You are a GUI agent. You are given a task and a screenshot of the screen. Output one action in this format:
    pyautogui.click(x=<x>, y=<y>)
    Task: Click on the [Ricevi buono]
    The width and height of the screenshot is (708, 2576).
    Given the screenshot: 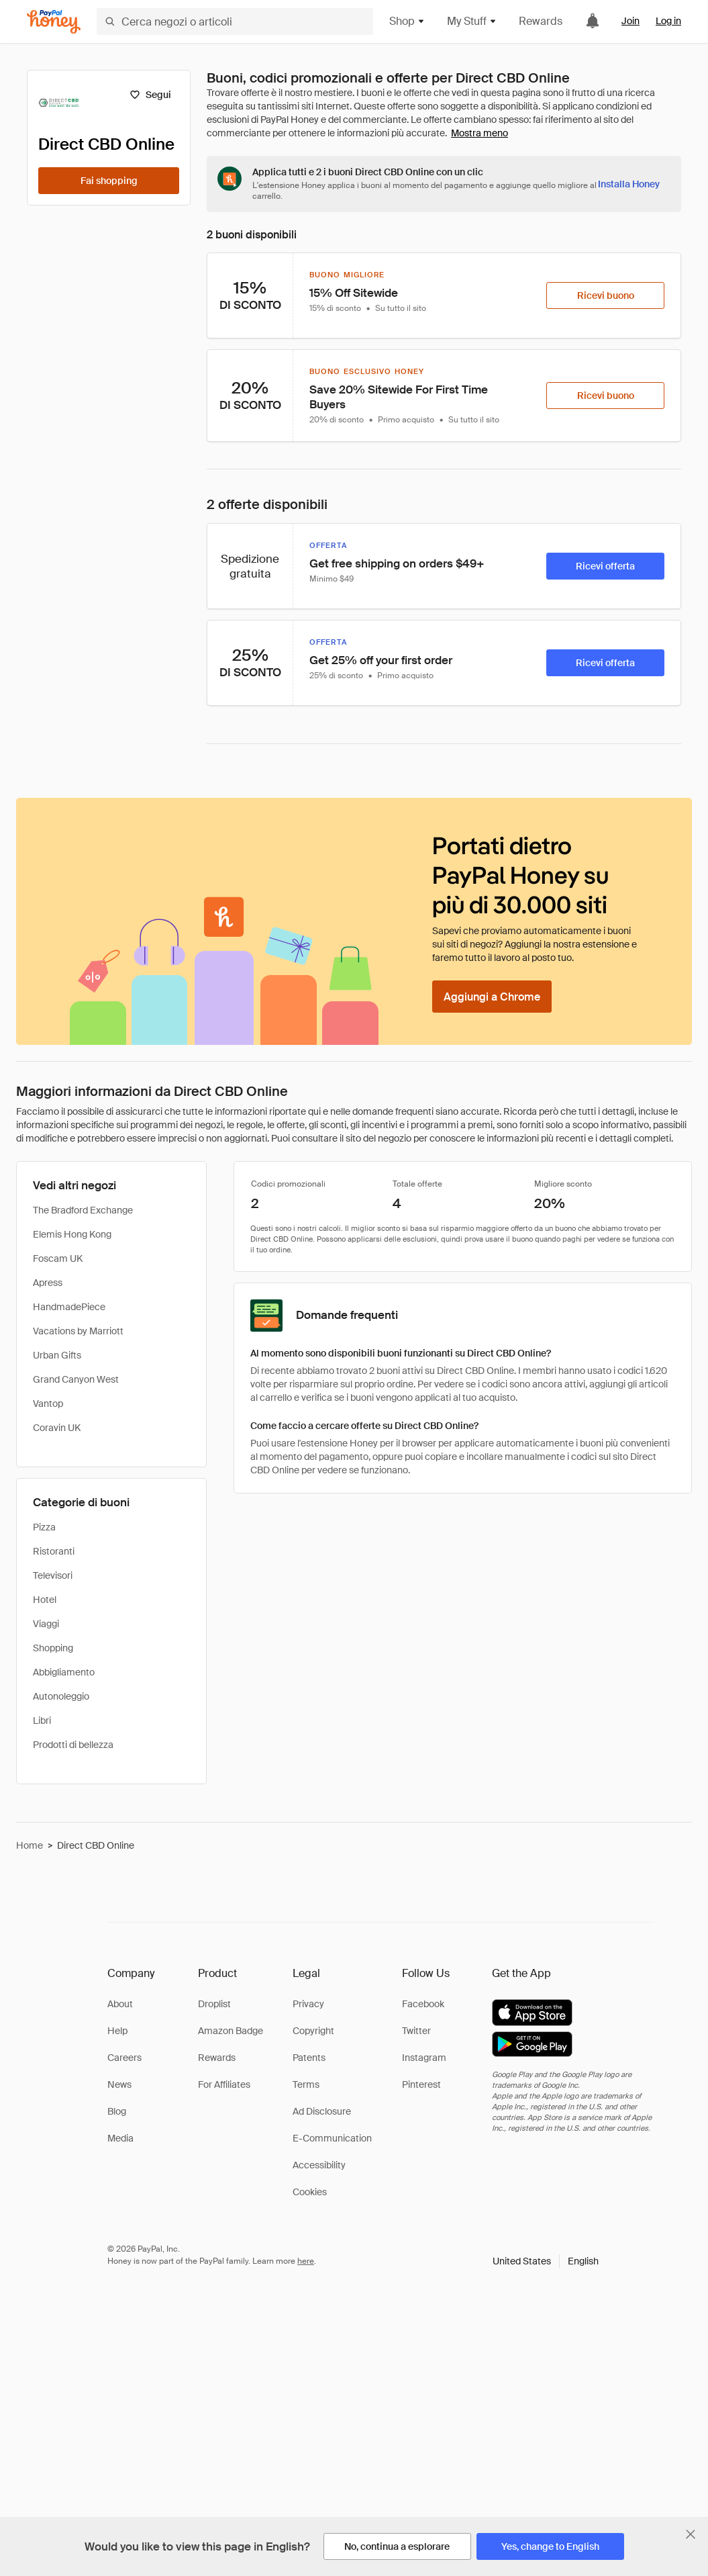 What is the action you would take?
    pyautogui.click(x=605, y=295)
    